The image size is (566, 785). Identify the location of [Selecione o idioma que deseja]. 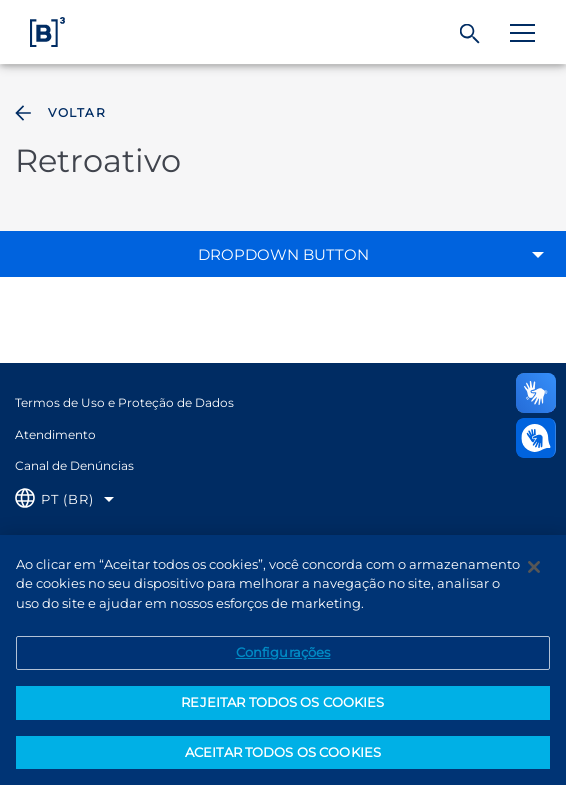
(64, 499).